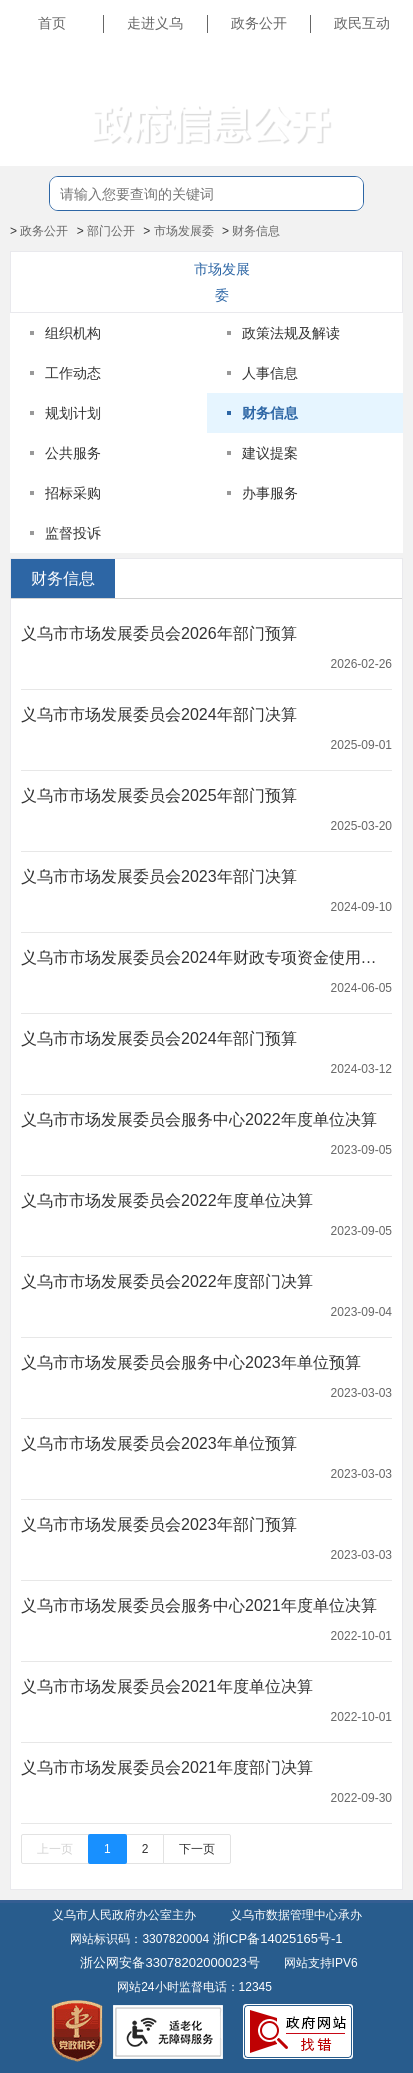 This screenshot has height=2073, width=413. Describe the element at coordinates (291, 333) in the screenshot. I see `政策法规及解读` at that location.